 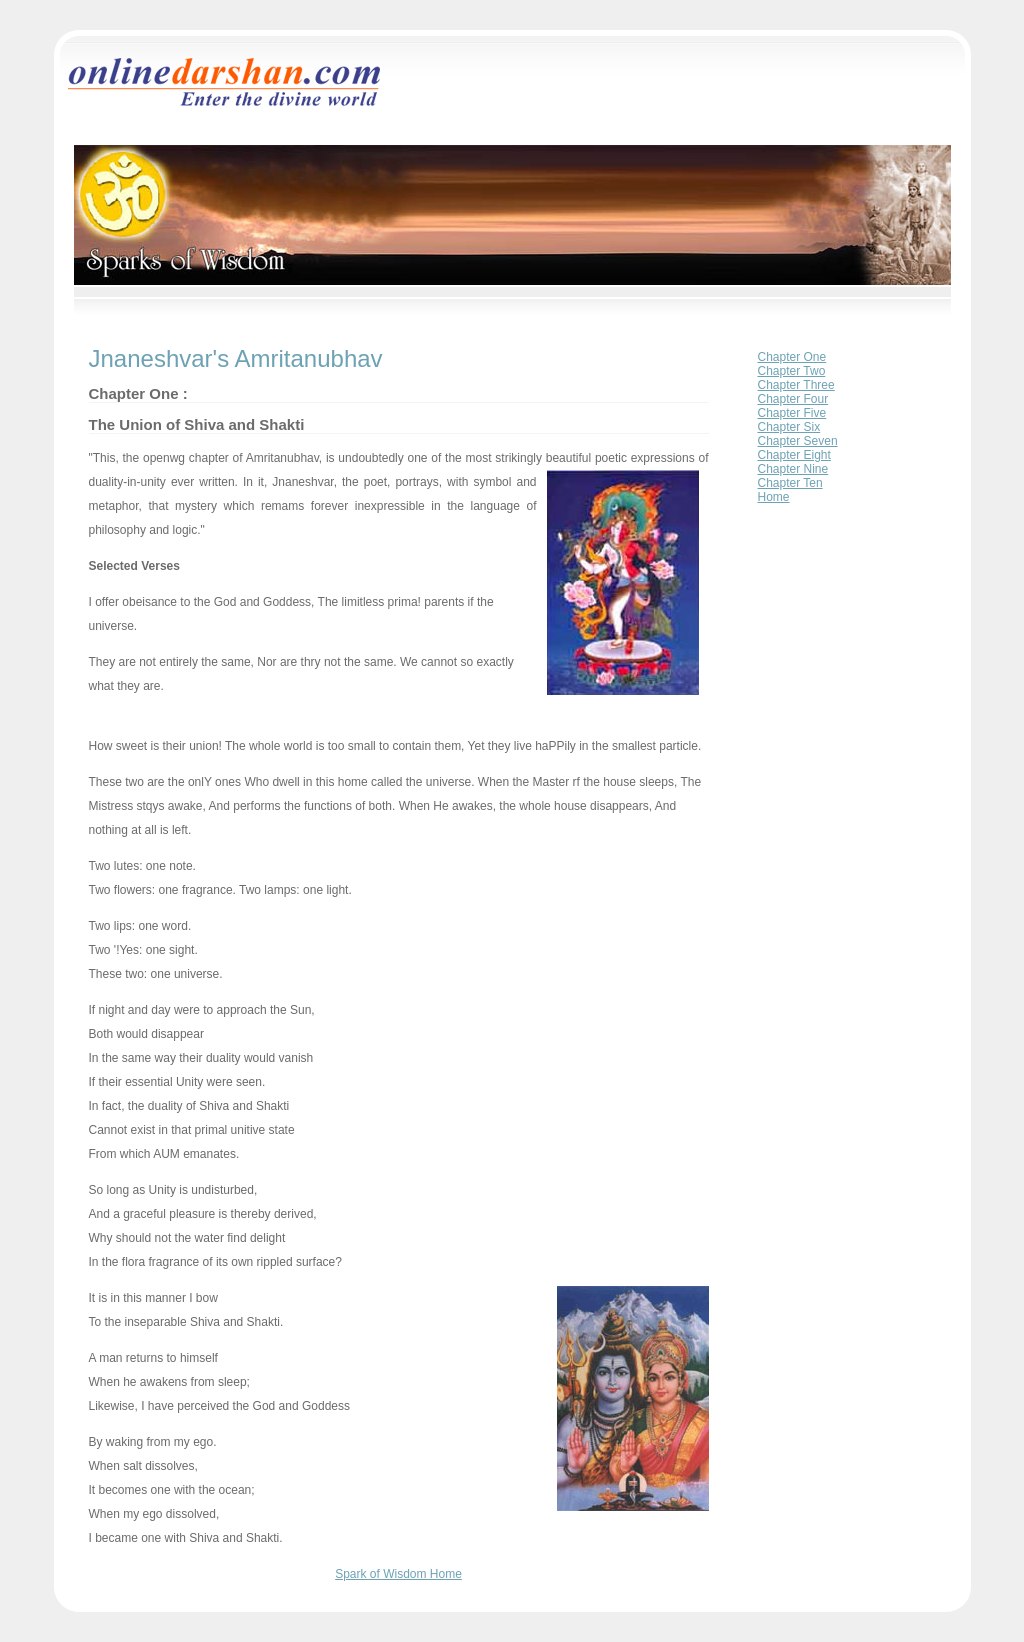 What do you see at coordinates (774, 497) in the screenshot?
I see `Home` at bounding box center [774, 497].